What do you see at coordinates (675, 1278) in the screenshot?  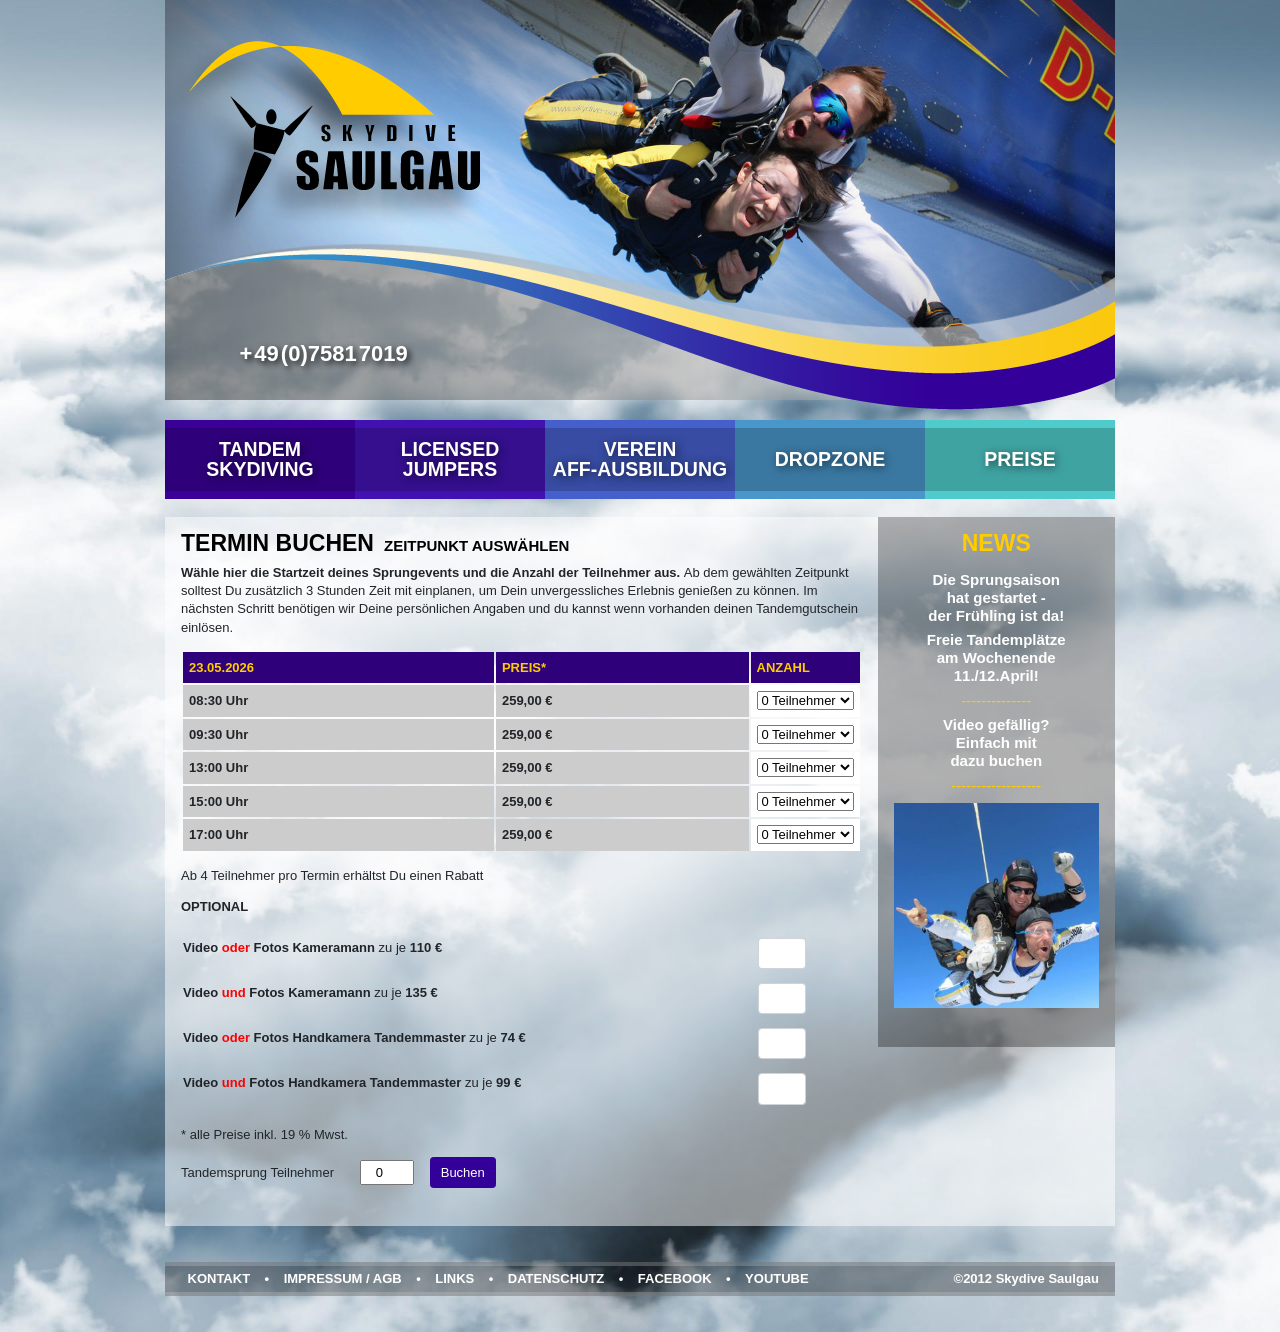 I see `Facebook` at bounding box center [675, 1278].